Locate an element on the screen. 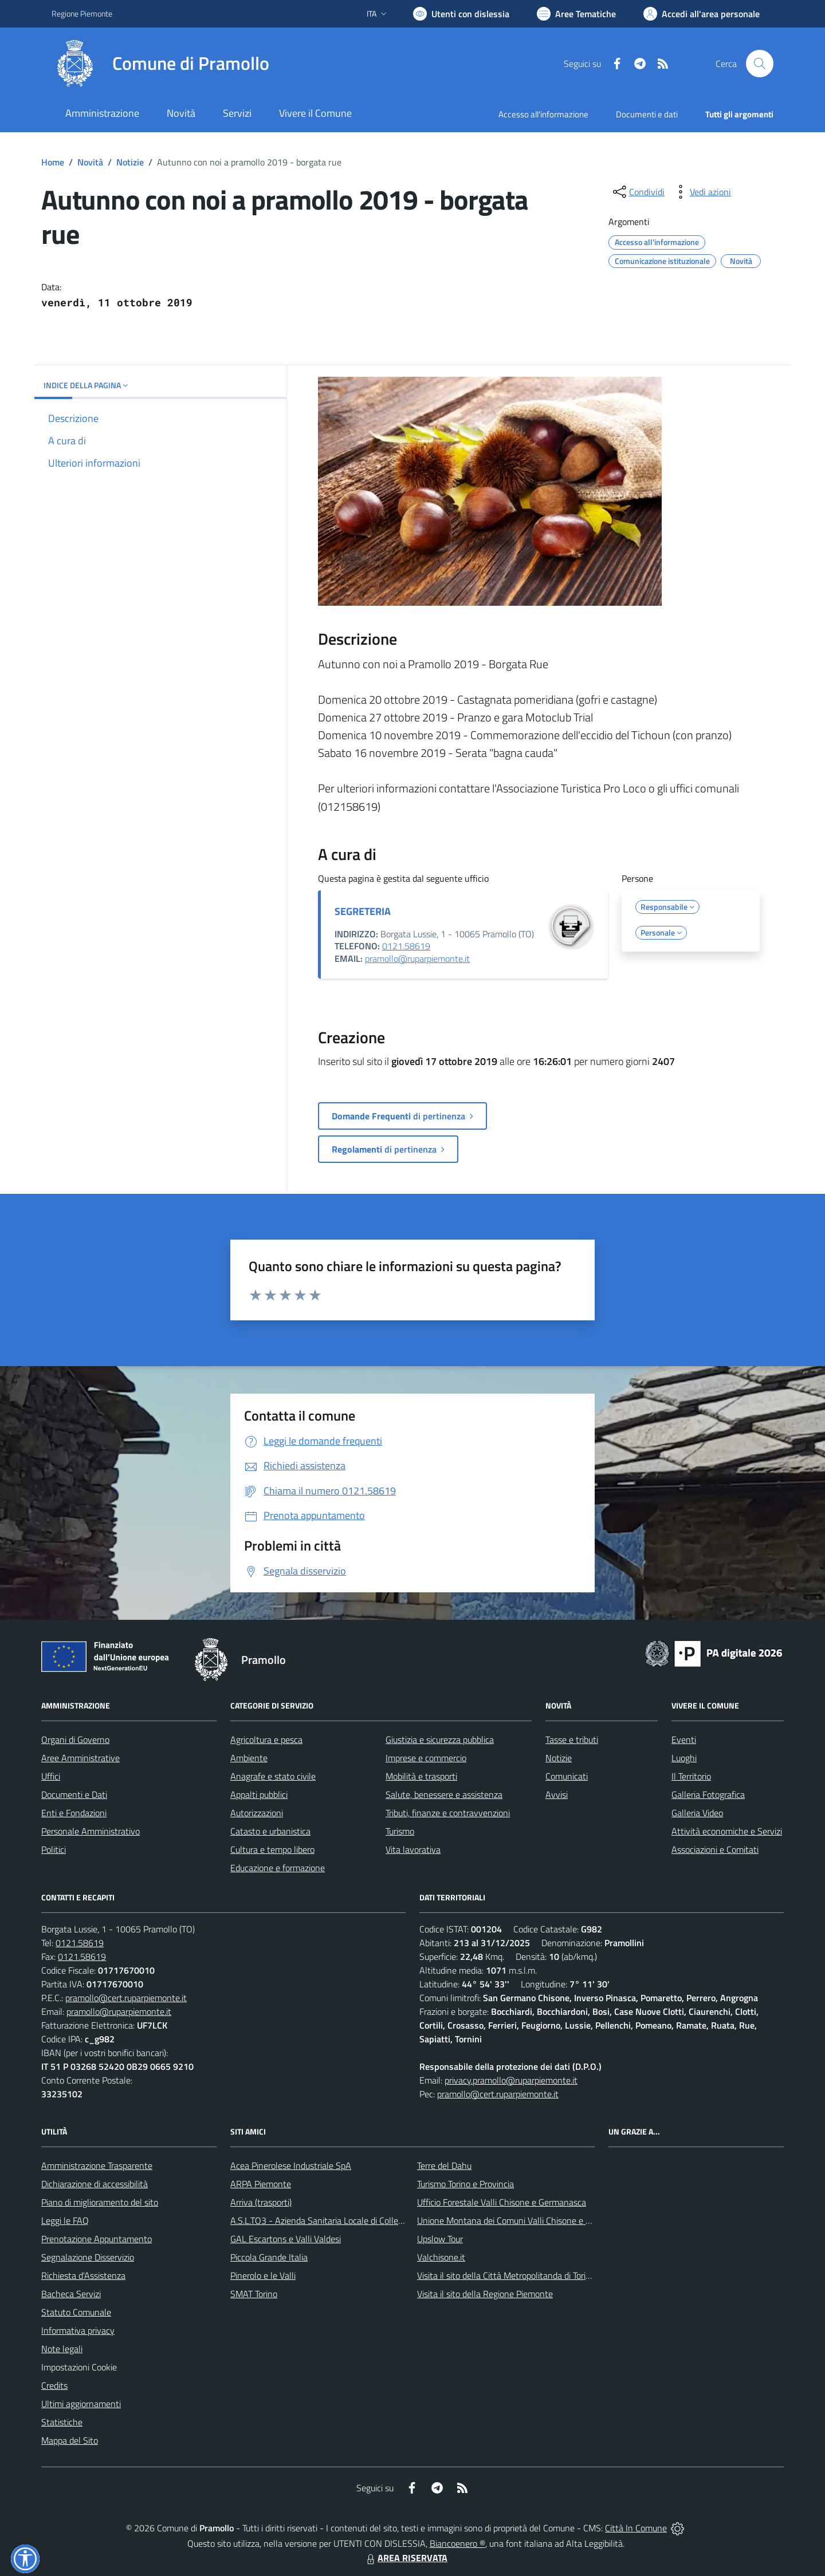 The width and height of the screenshot is (825, 2576). [vedi azioni da compiere sulla pagina] is located at coordinates (701, 192).